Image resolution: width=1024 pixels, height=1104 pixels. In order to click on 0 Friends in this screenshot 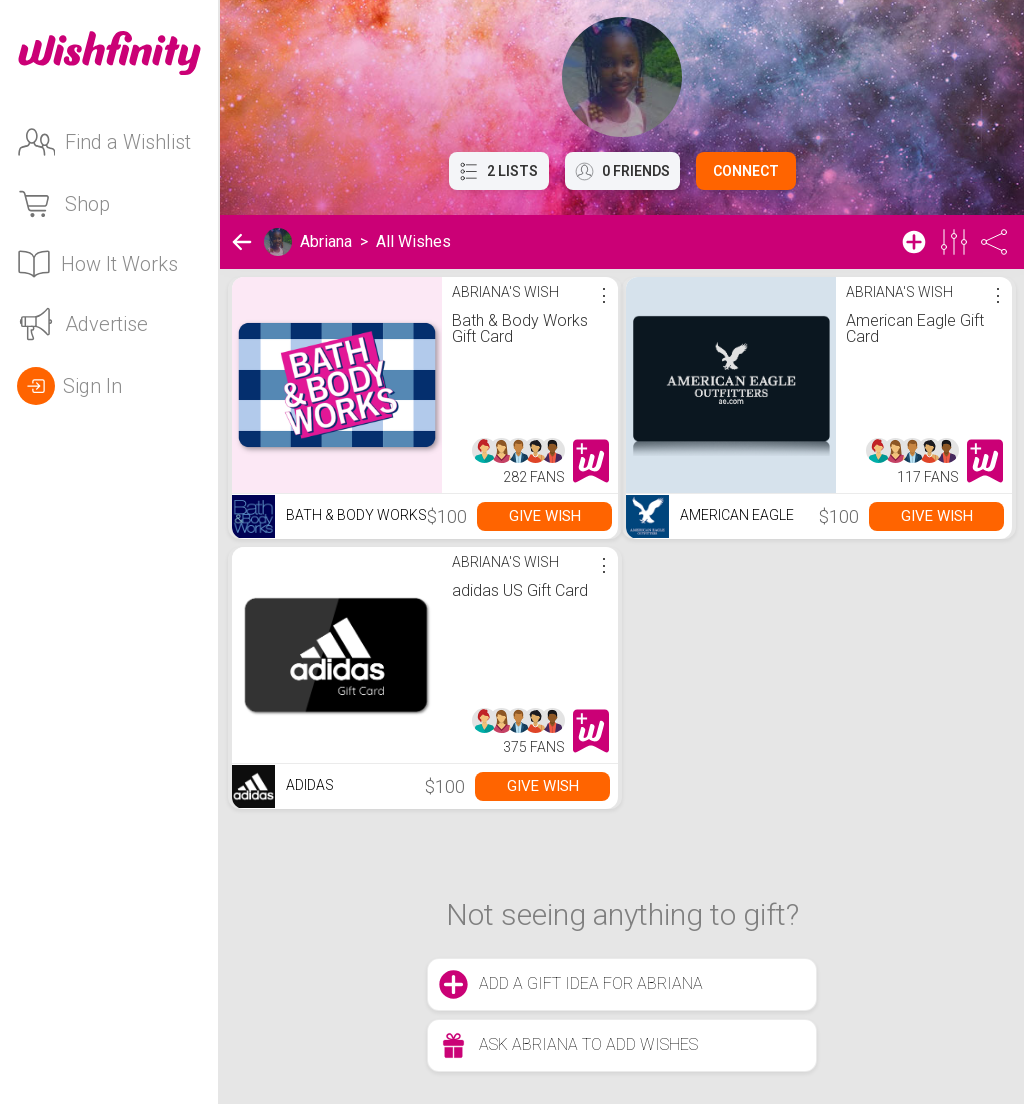, I will do `click(622, 171)`.